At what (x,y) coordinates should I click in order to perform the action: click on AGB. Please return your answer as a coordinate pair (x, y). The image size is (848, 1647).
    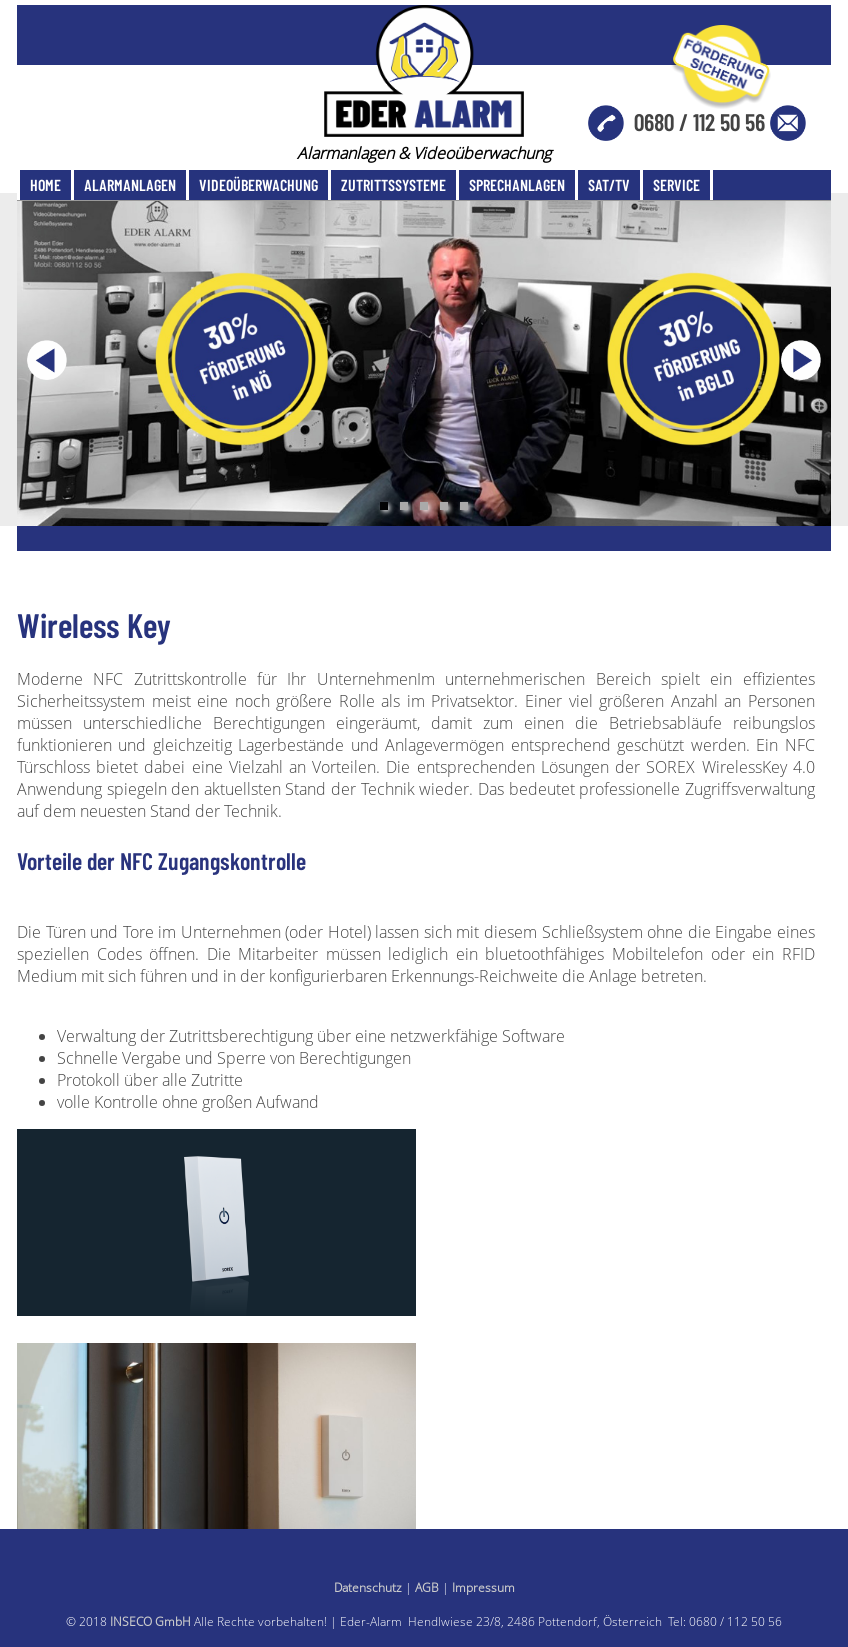
    Looking at the image, I should click on (427, 1587).